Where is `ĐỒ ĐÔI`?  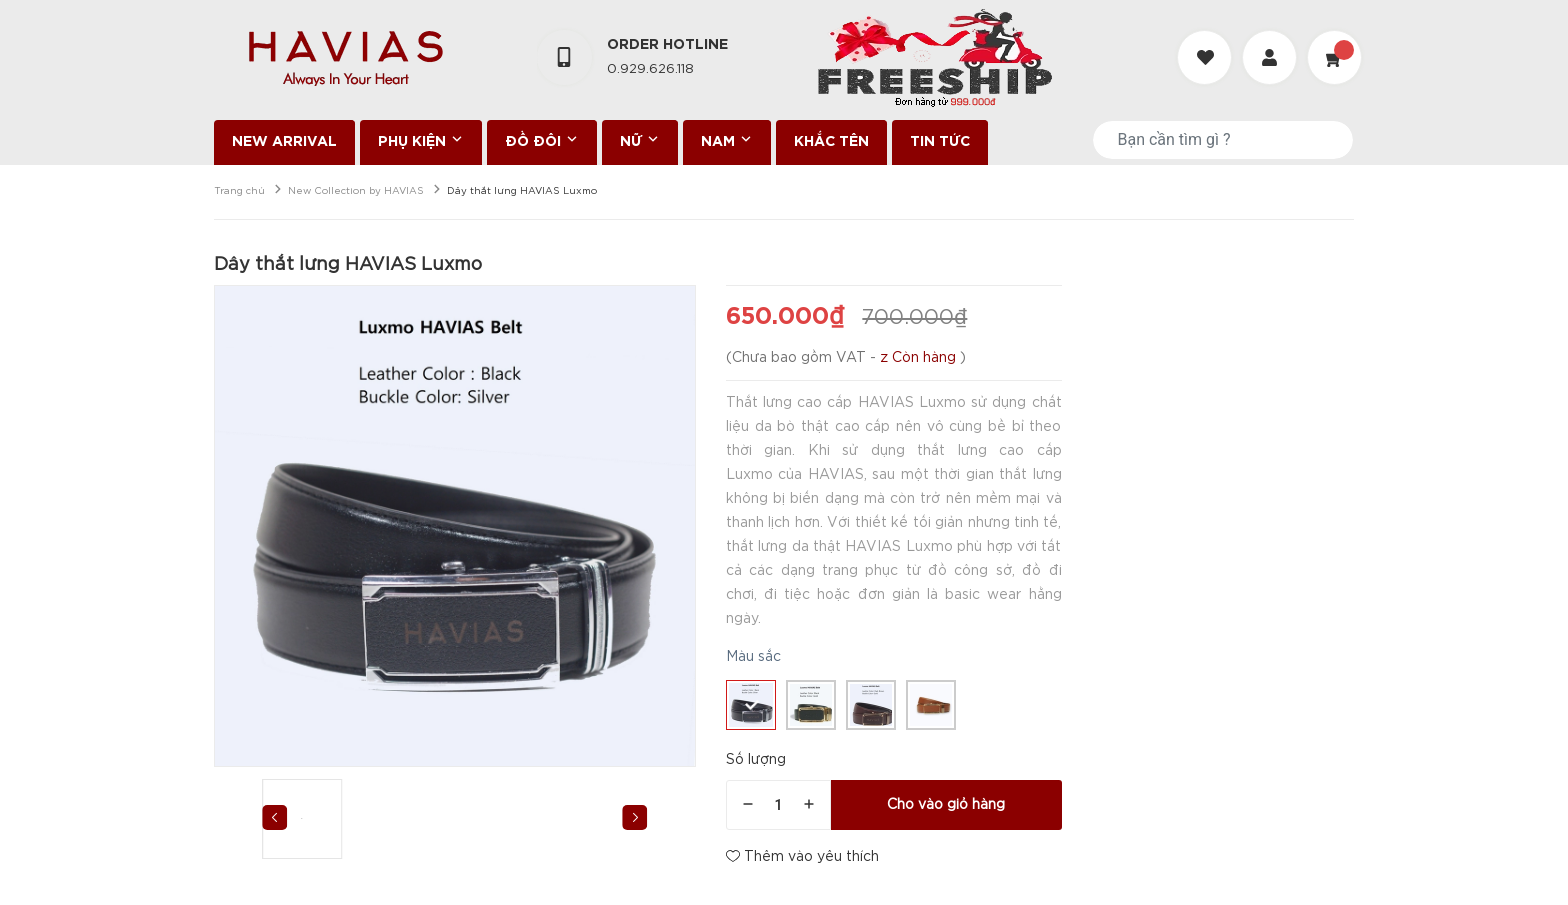 ĐỒ ĐÔI is located at coordinates (542, 140).